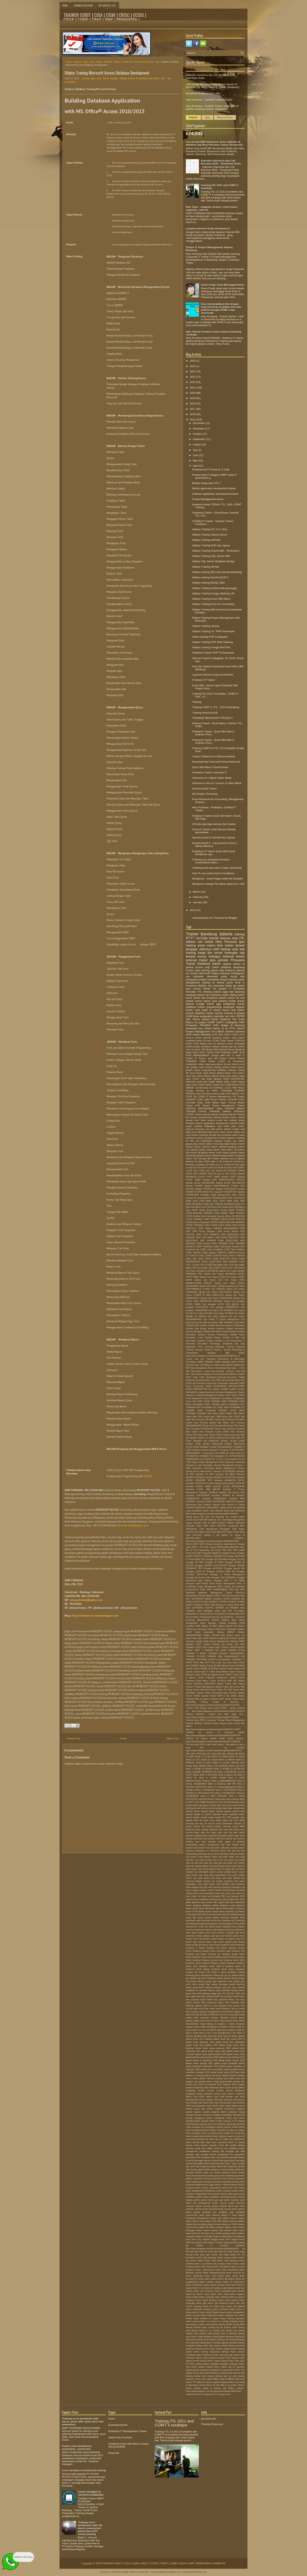 This screenshot has height=2576, width=307. I want to click on magento solution, so click(201, 2112).